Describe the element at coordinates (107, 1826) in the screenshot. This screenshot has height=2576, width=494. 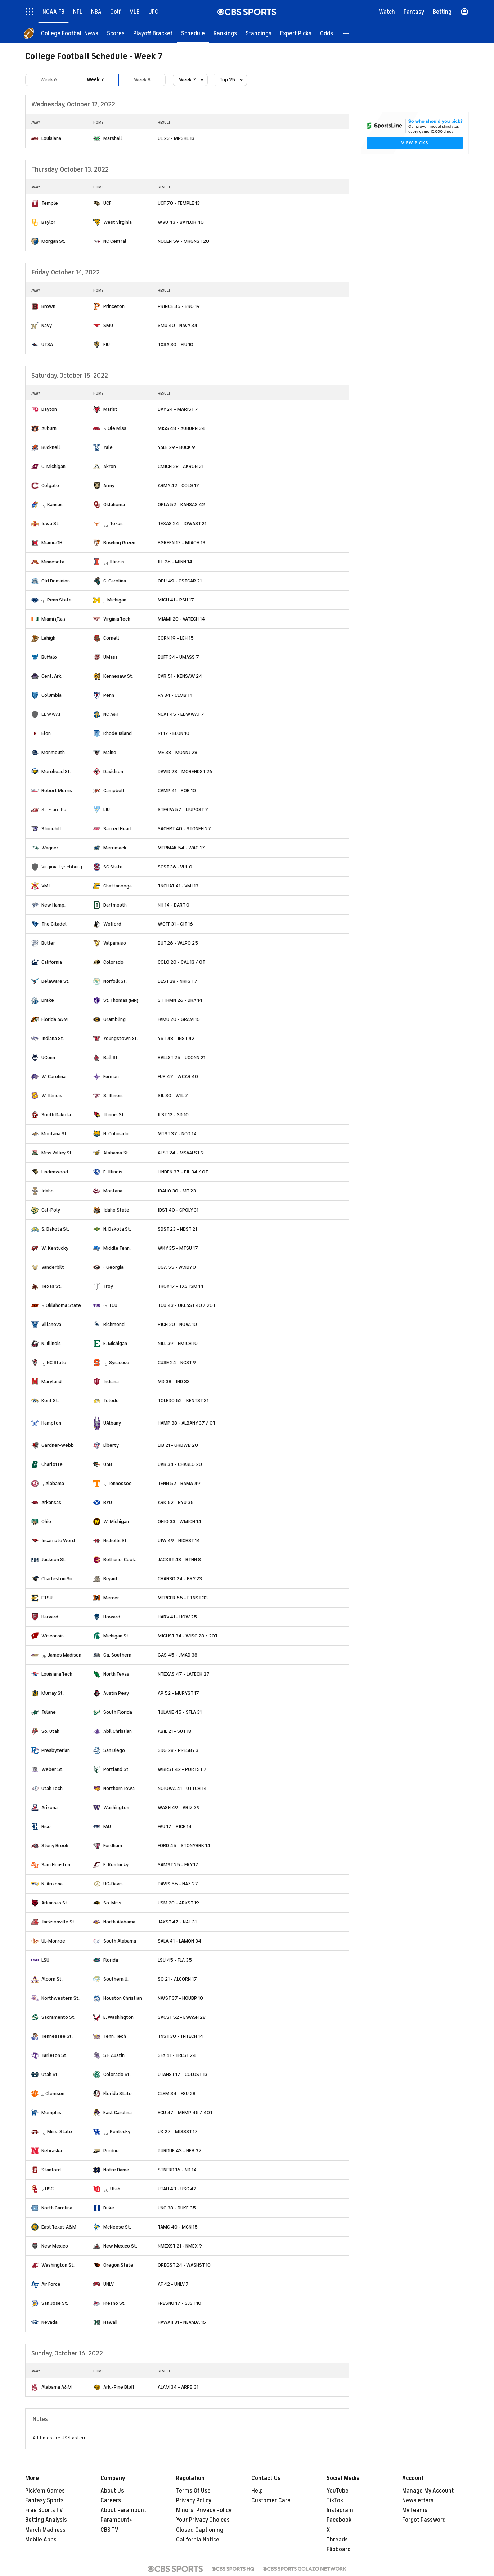
I see `FAU` at that location.